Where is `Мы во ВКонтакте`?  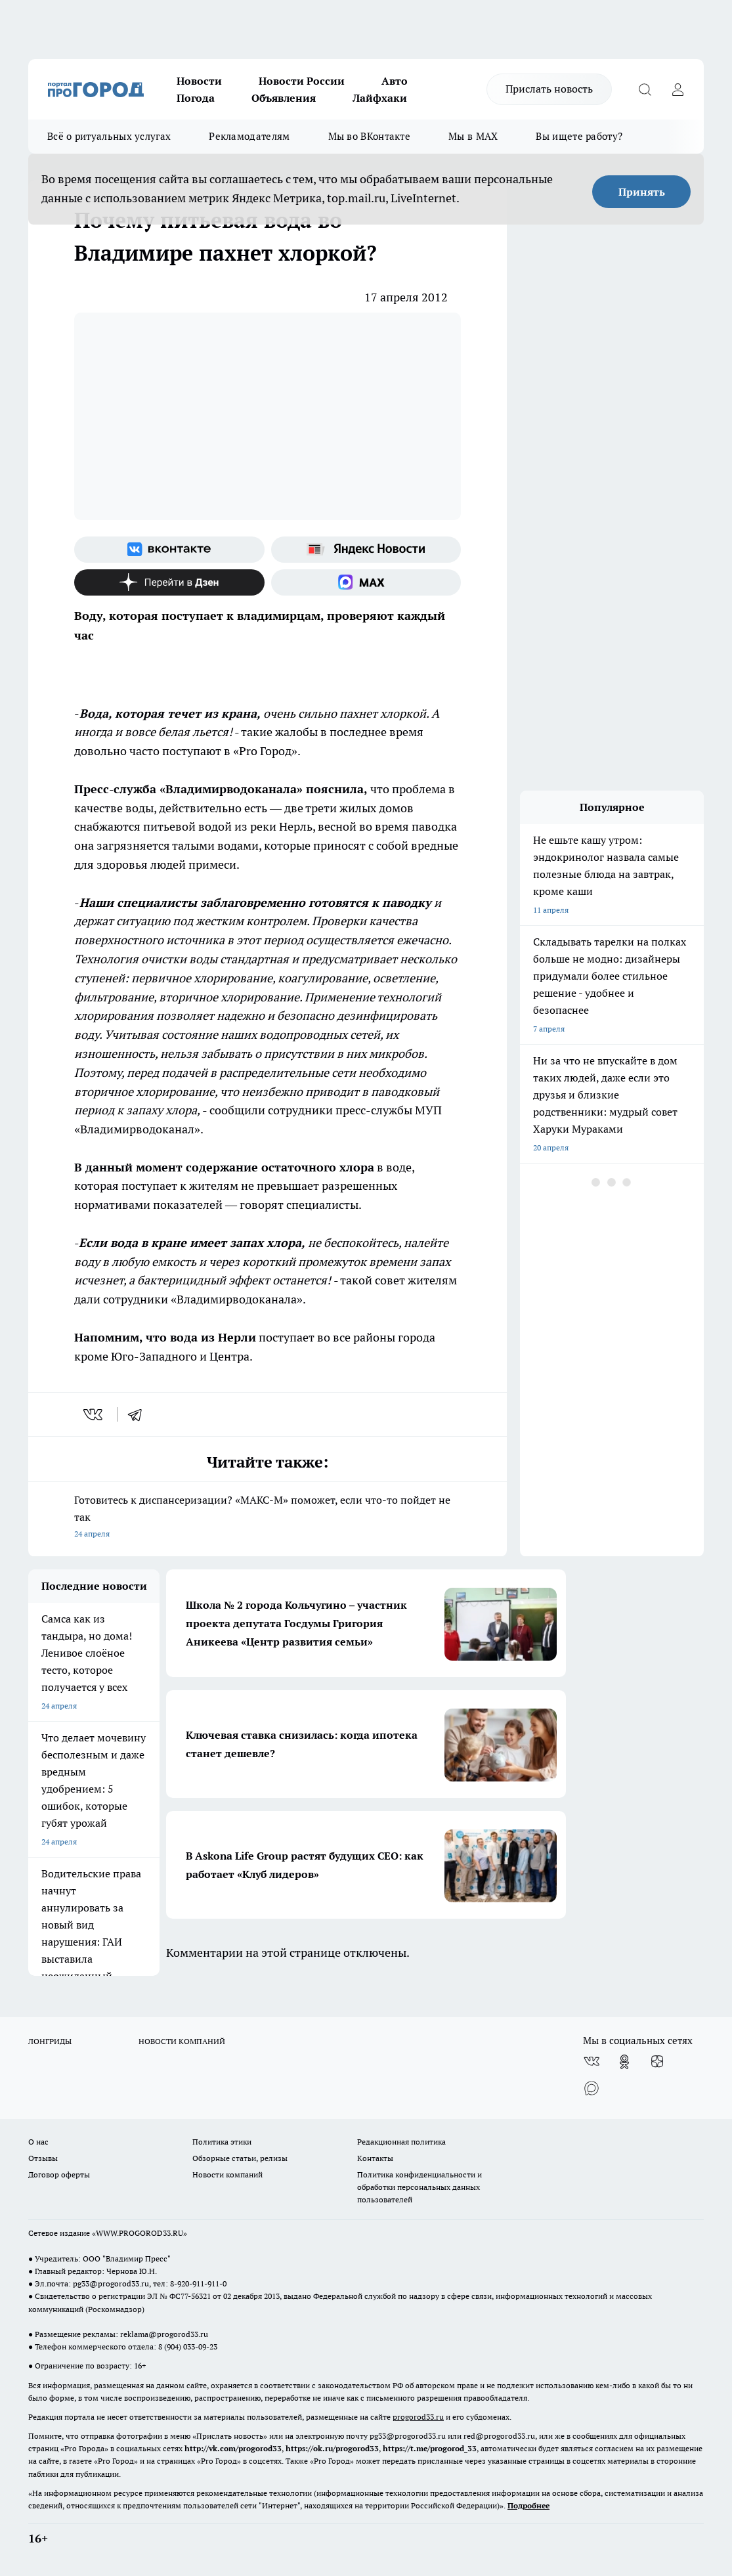
Мы во ВКонтакте is located at coordinates (369, 136).